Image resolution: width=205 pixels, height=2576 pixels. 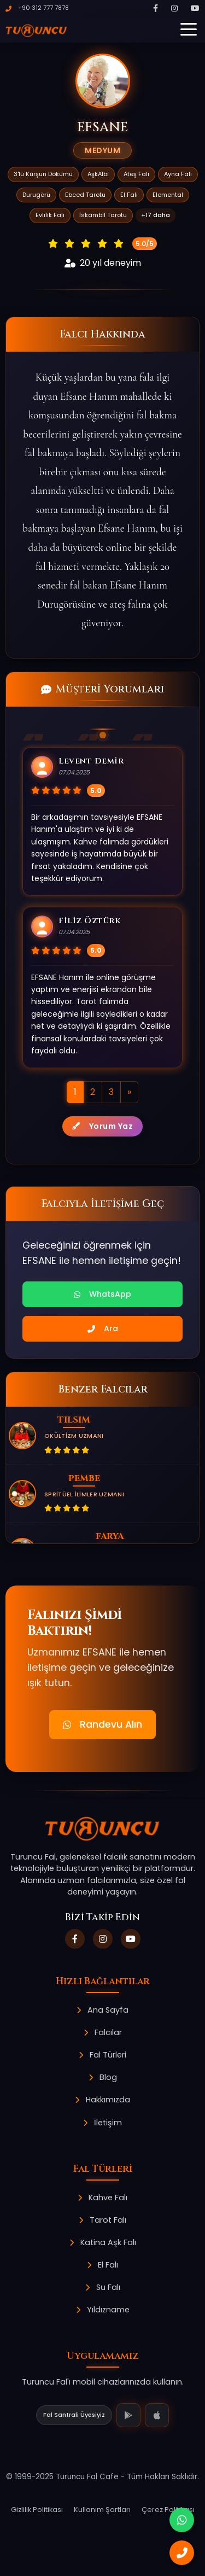 I want to click on Yıldızname, so click(x=103, y=2309).